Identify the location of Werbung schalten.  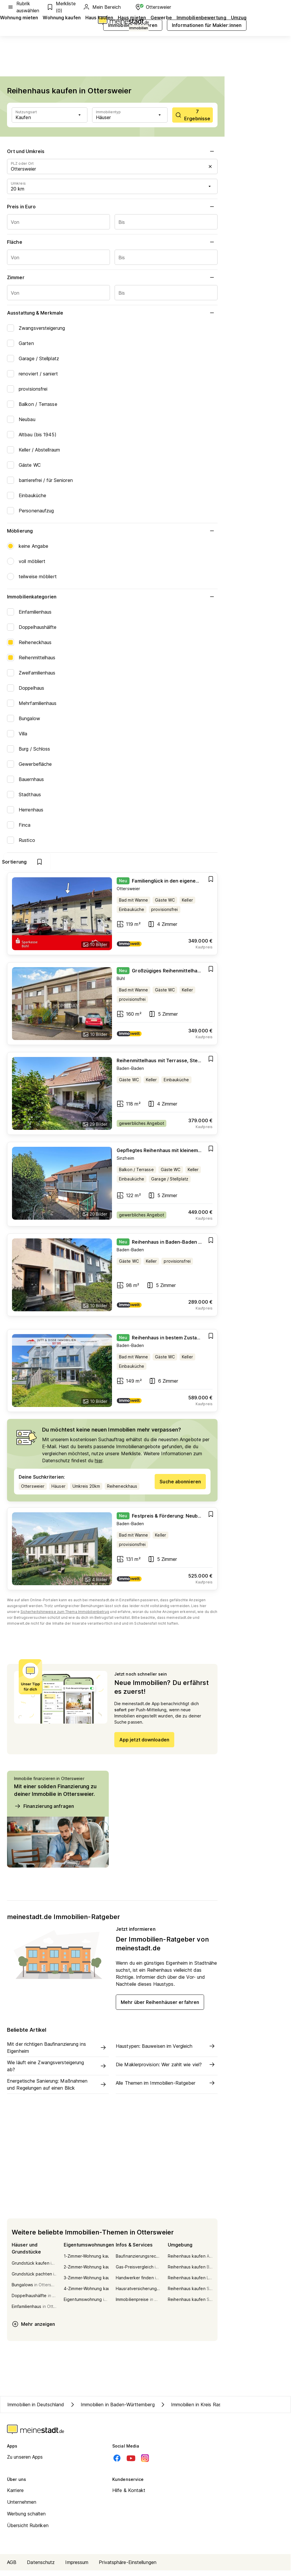
(26, 2519).